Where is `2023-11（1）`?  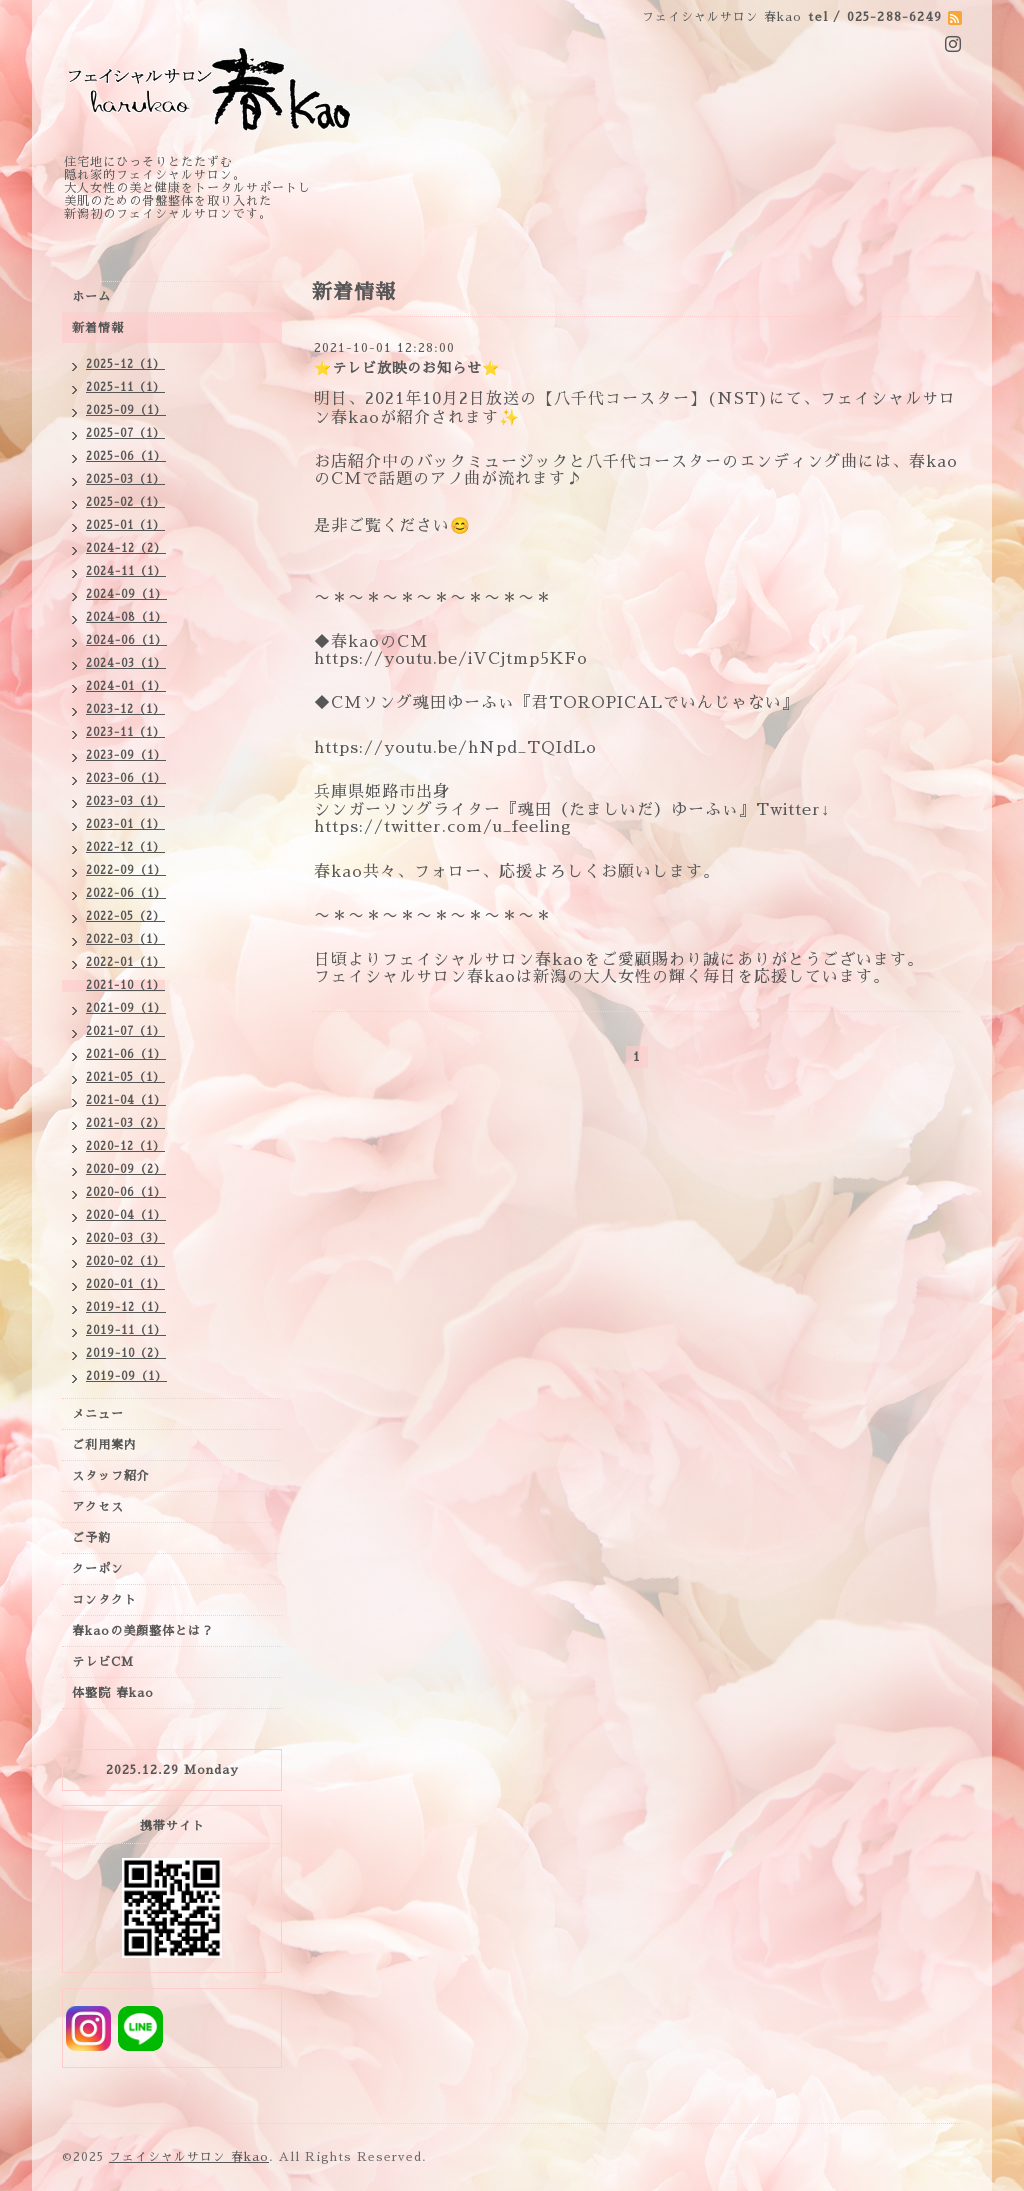
2023-11（1） is located at coordinates (125, 732).